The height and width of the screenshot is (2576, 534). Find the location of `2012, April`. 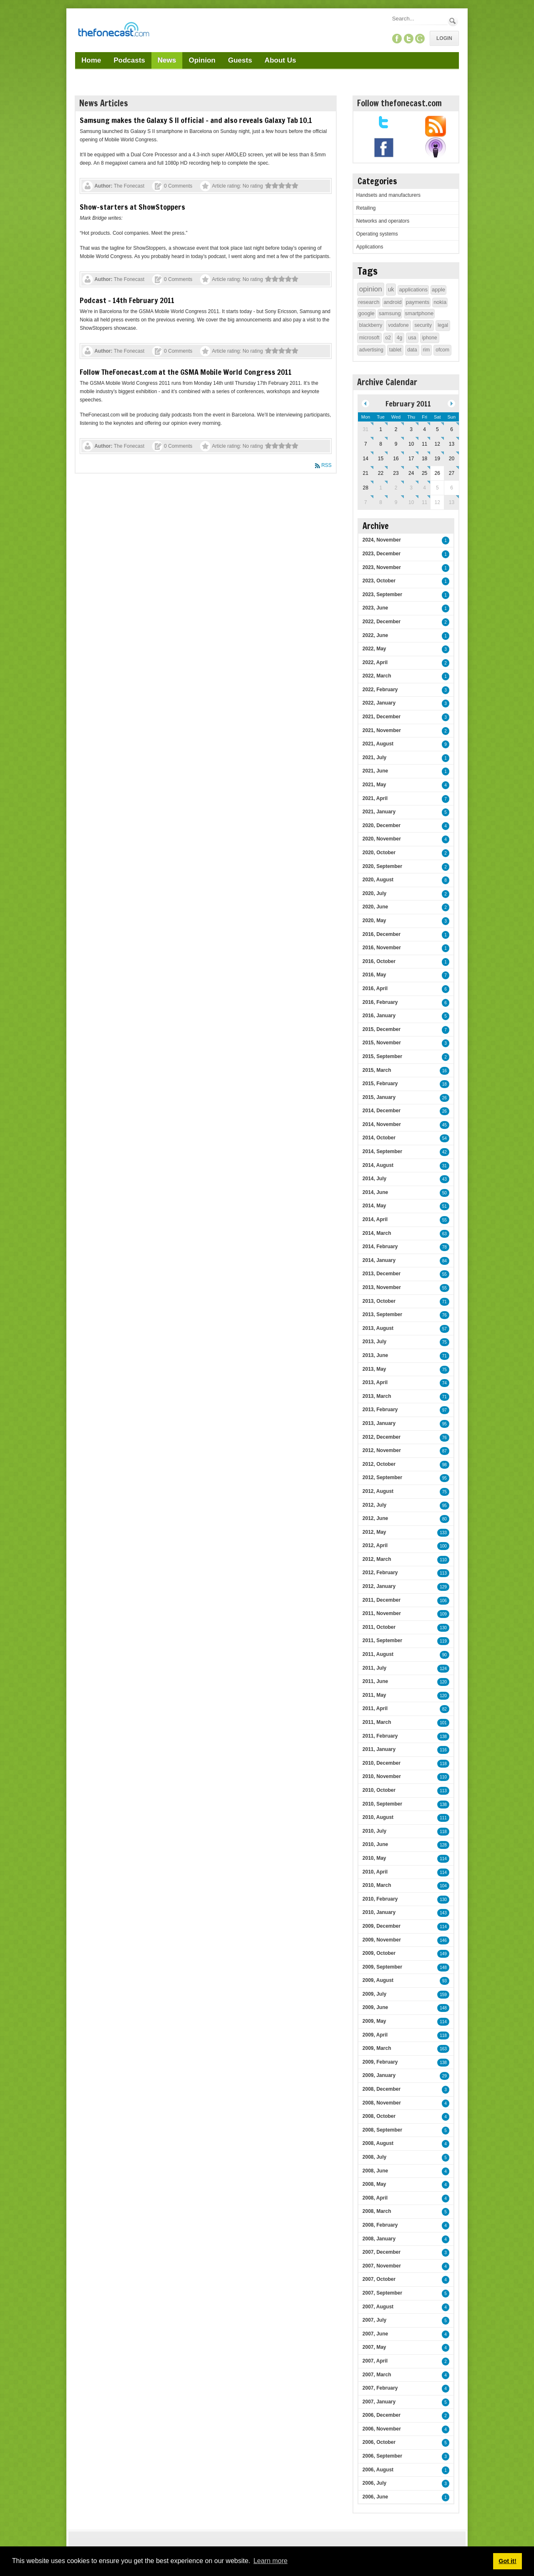

2012, April is located at coordinates (375, 1545).